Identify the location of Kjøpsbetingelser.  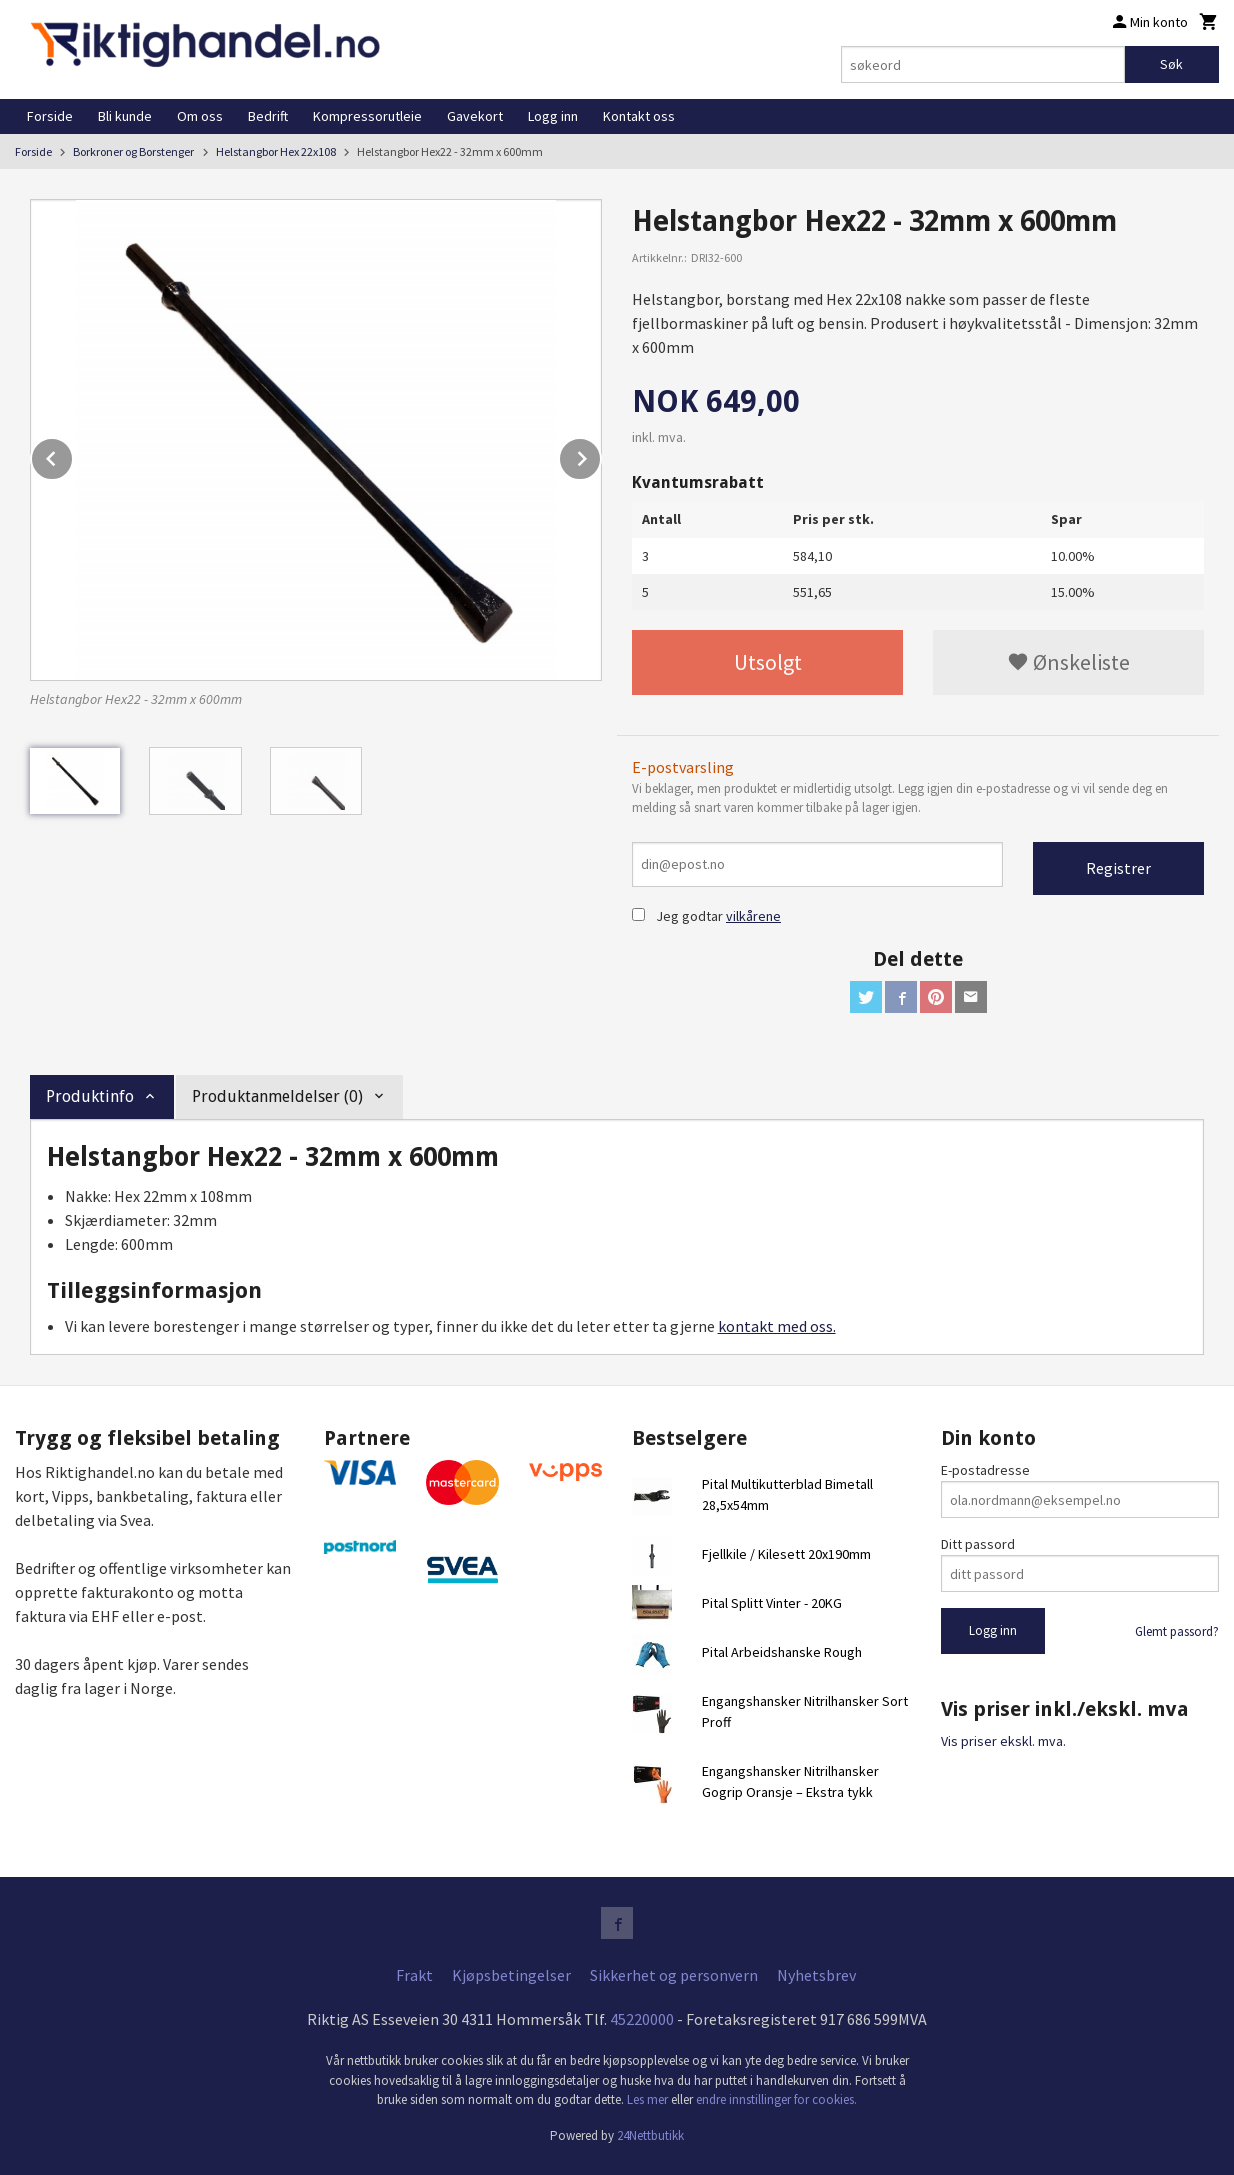
(511, 1975).